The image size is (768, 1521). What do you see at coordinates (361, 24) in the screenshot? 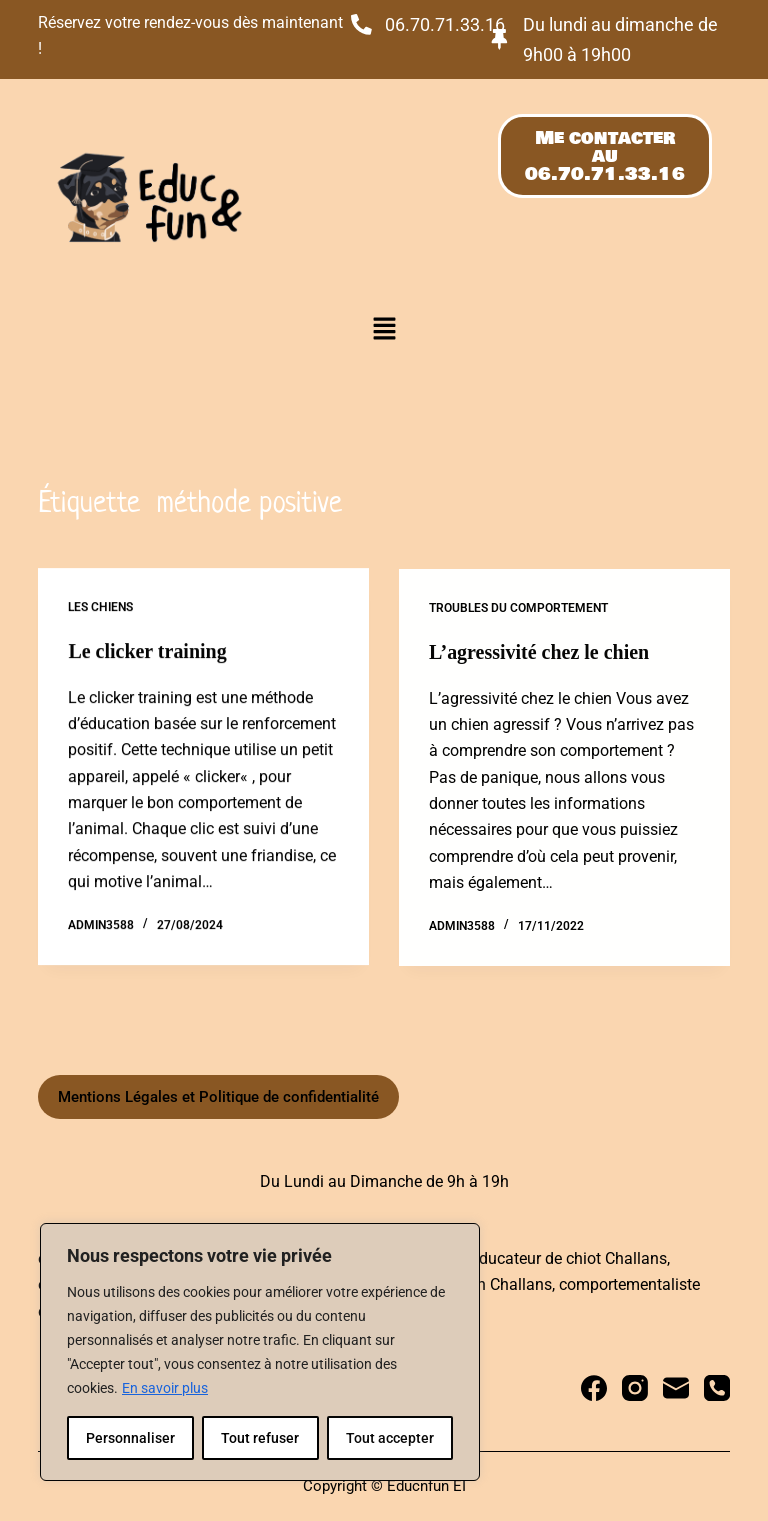
I see `[06.70.71.33.16]` at bounding box center [361, 24].